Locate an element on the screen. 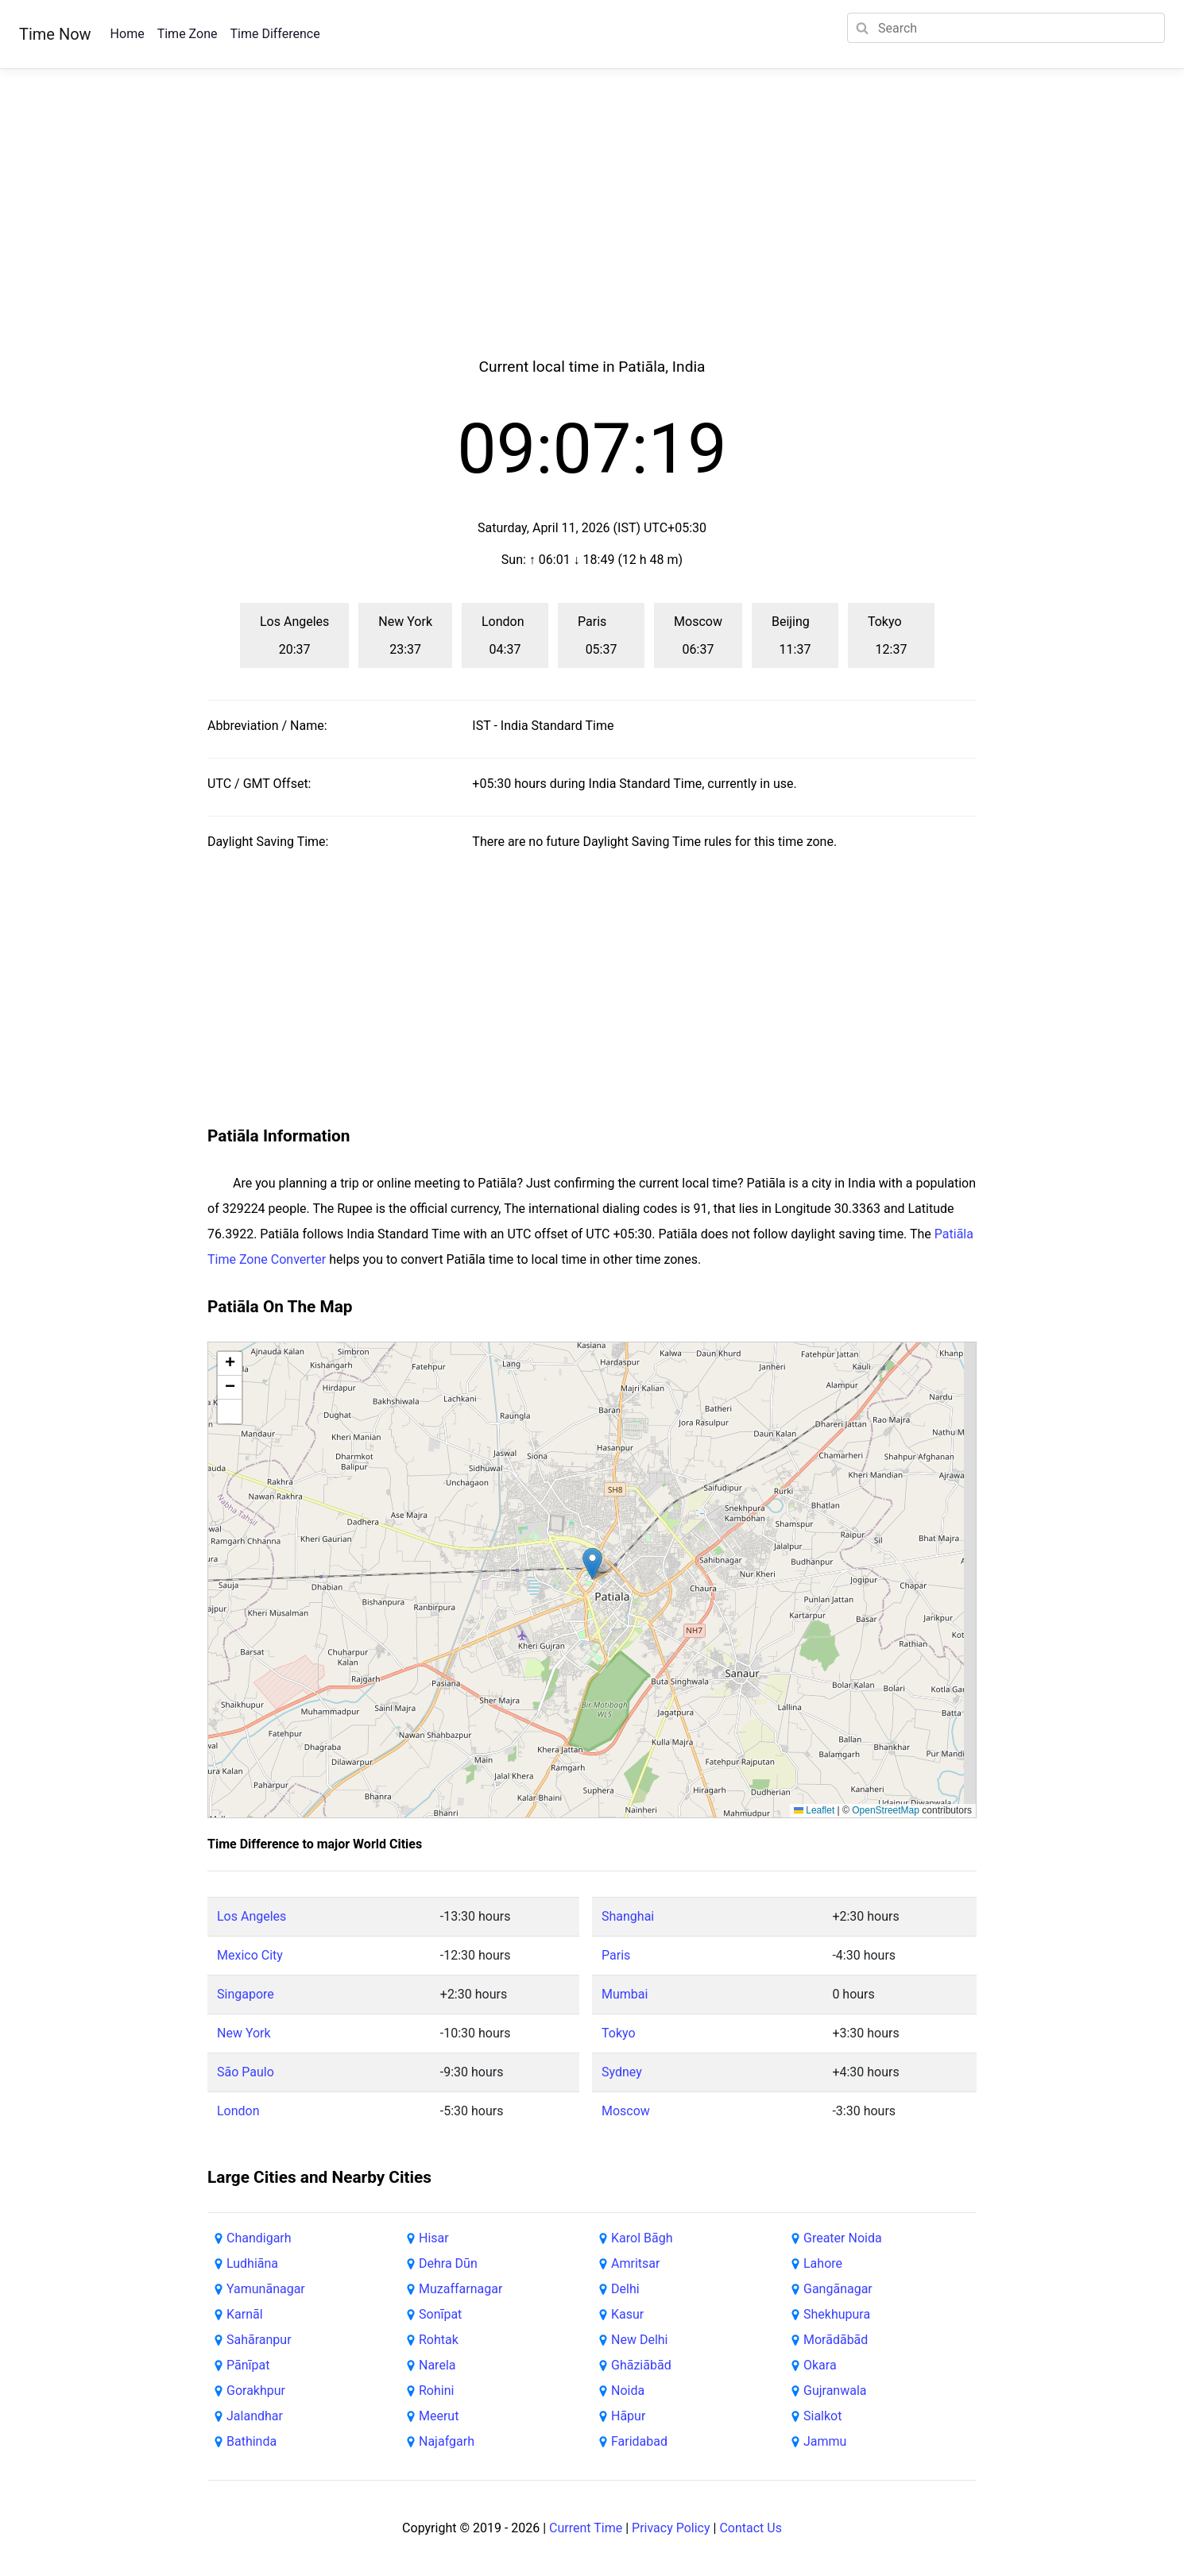 This screenshot has width=1184, height=2576. Kasur is located at coordinates (627, 2314).